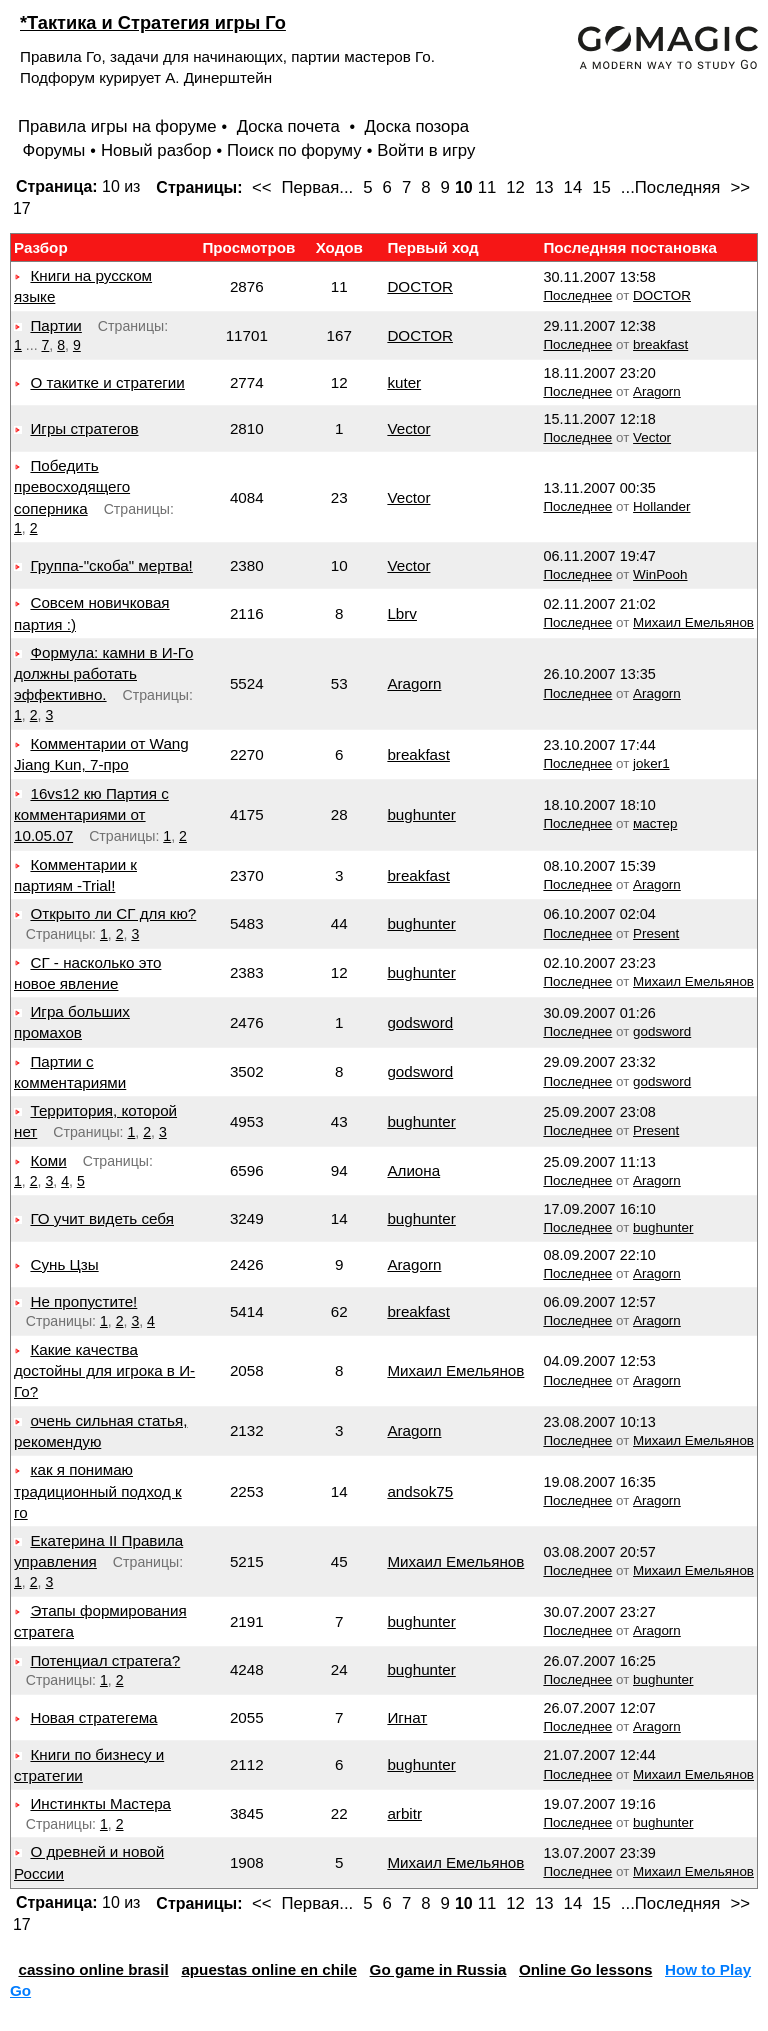 The image size is (768, 2031). Describe the element at coordinates (104, 1371) in the screenshot. I see `Какие качества достойны для игрока в И-Го?` at that location.